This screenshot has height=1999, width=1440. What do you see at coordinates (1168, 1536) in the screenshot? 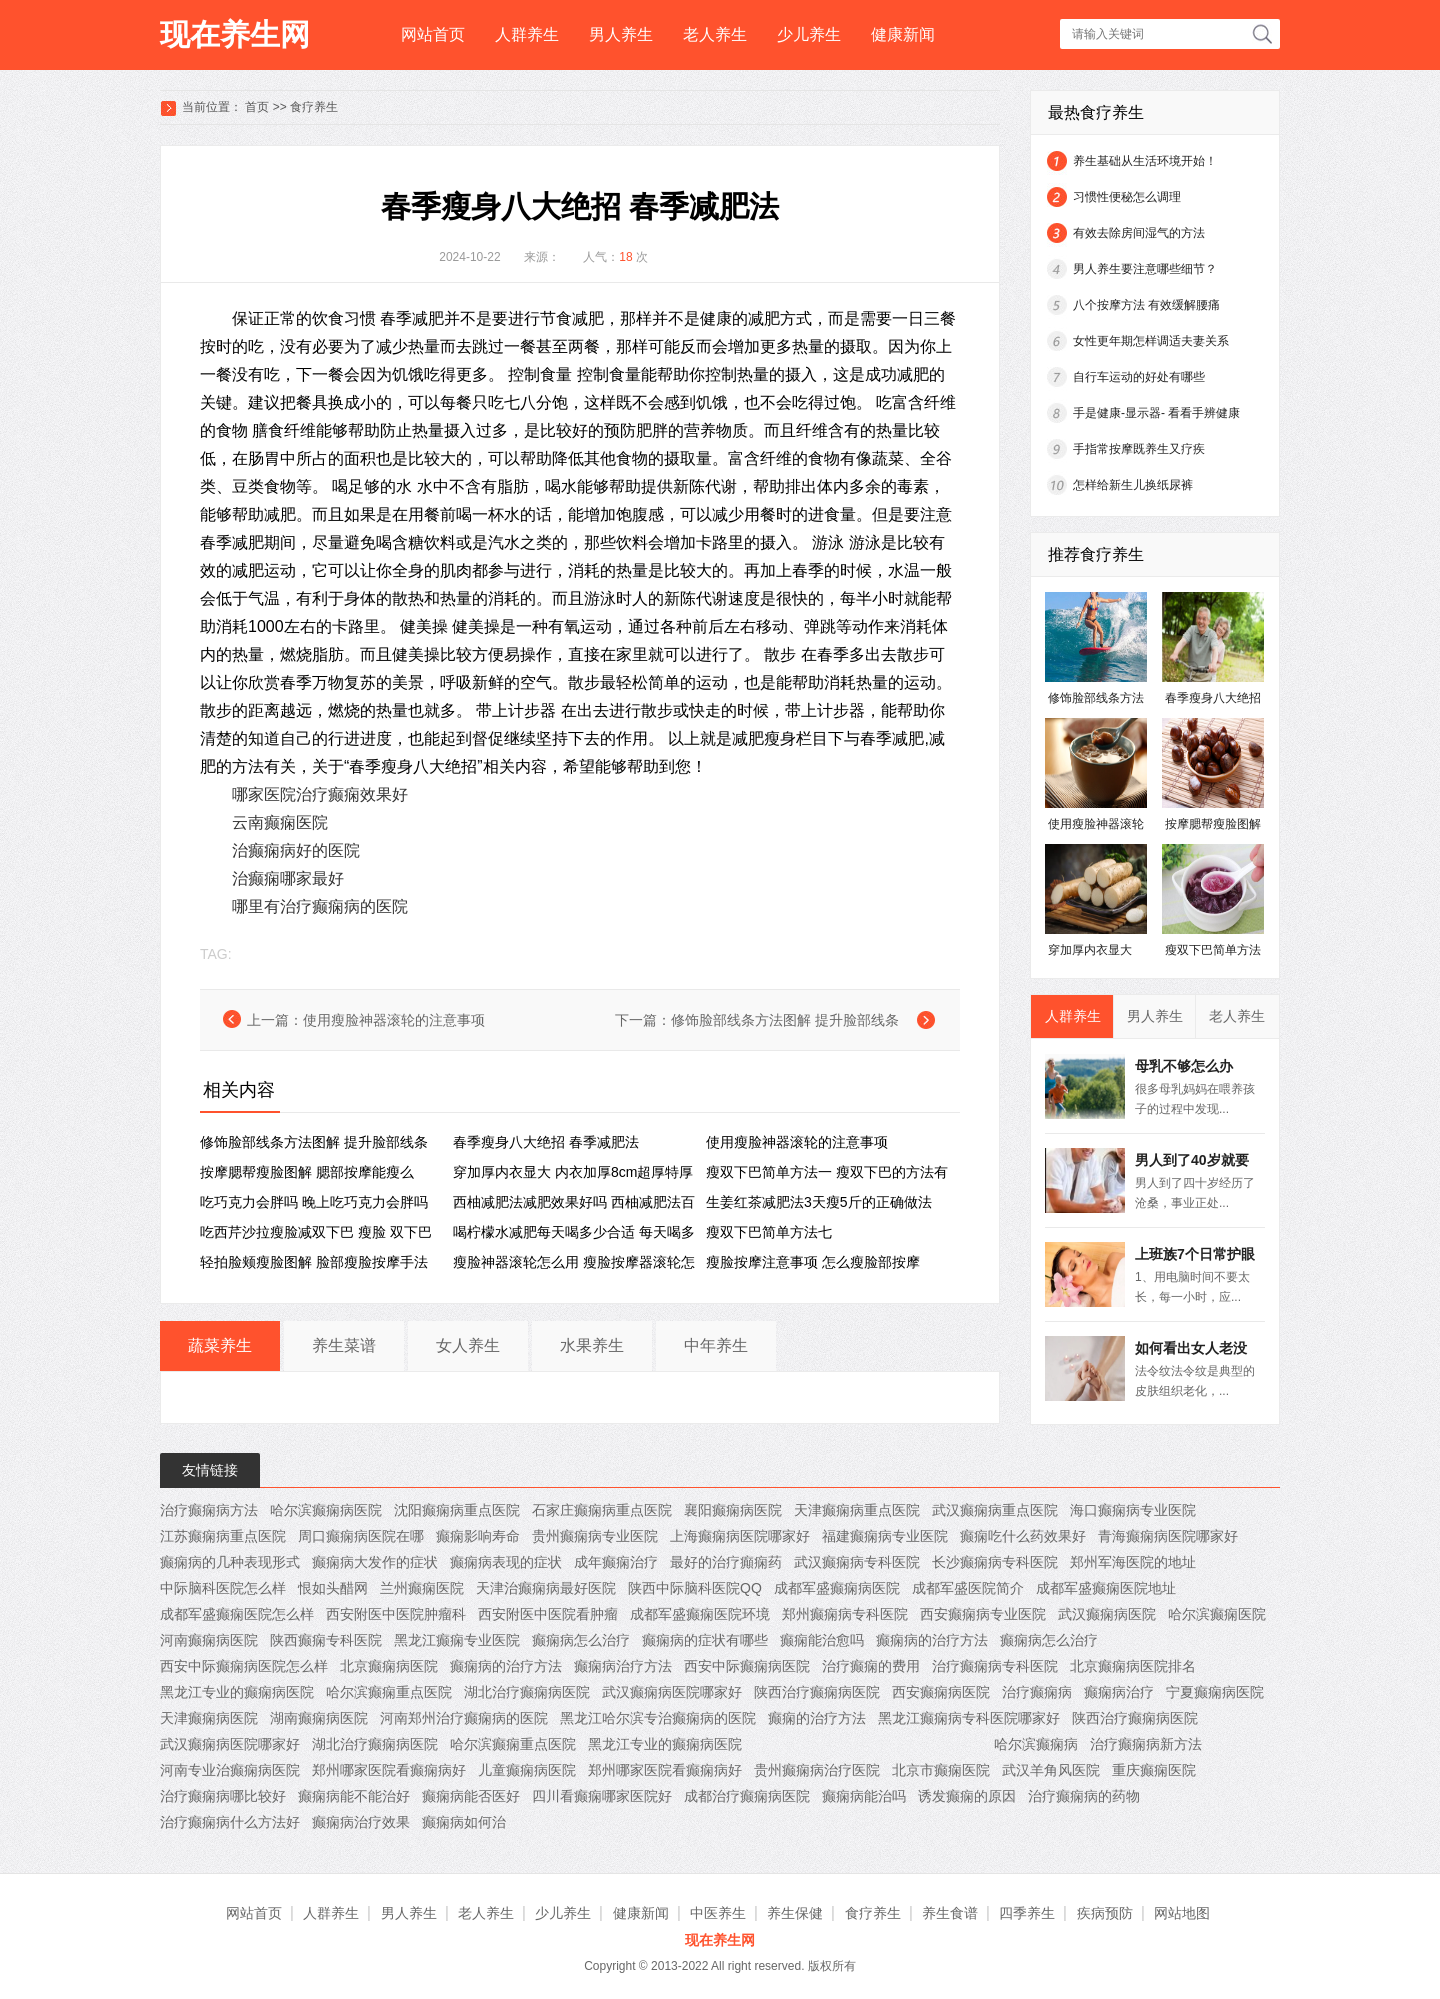
I see `青海癫痫病医院哪家好` at bounding box center [1168, 1536].